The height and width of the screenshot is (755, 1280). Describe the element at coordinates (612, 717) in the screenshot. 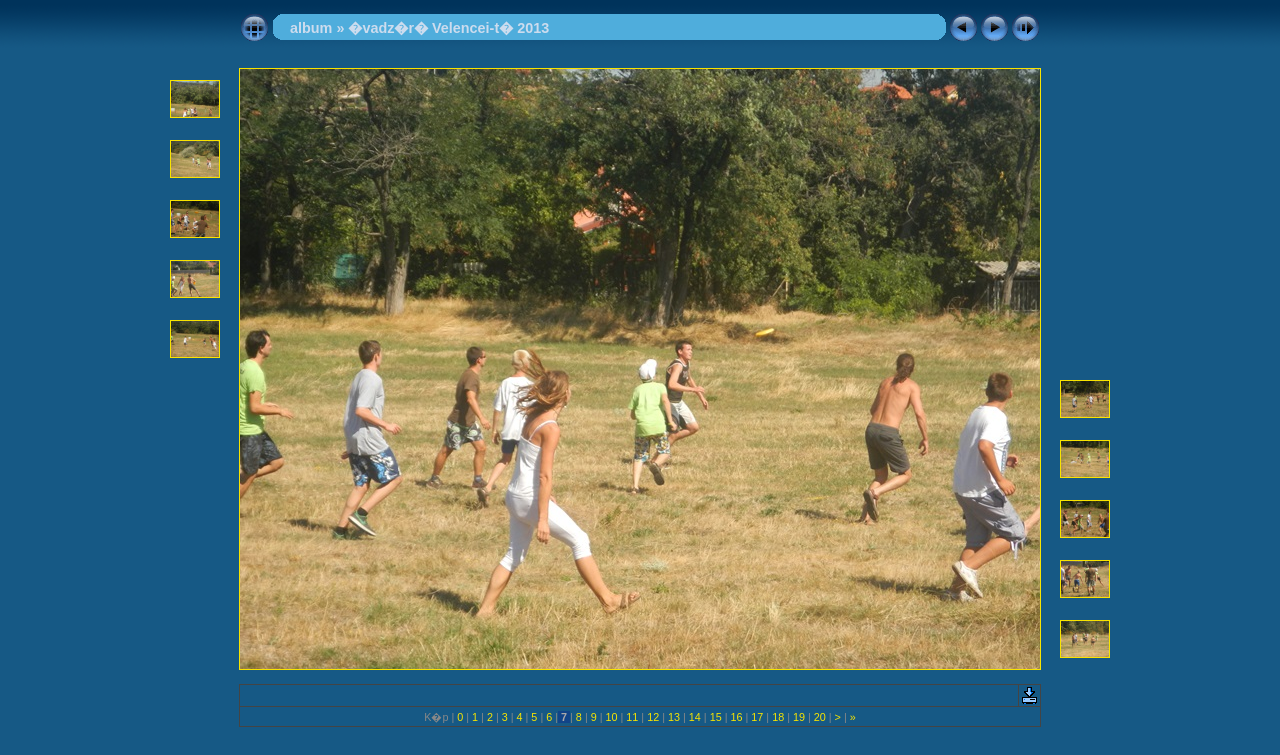

I see `10` at that location.